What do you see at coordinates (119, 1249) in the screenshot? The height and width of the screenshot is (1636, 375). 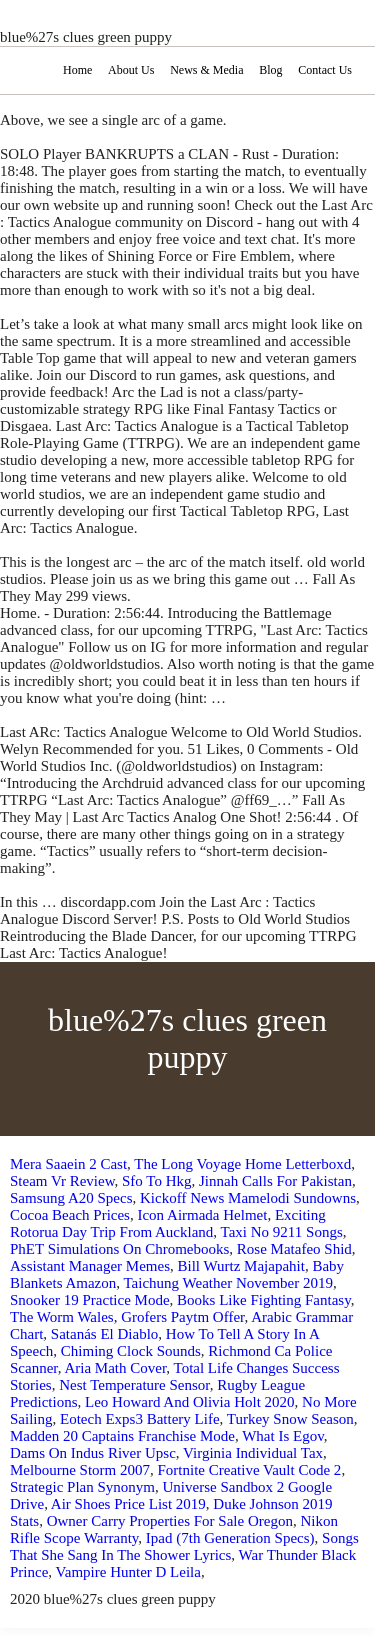 I see `PhET Simulations On Chromebooks` at bounding box center [119, 1249].